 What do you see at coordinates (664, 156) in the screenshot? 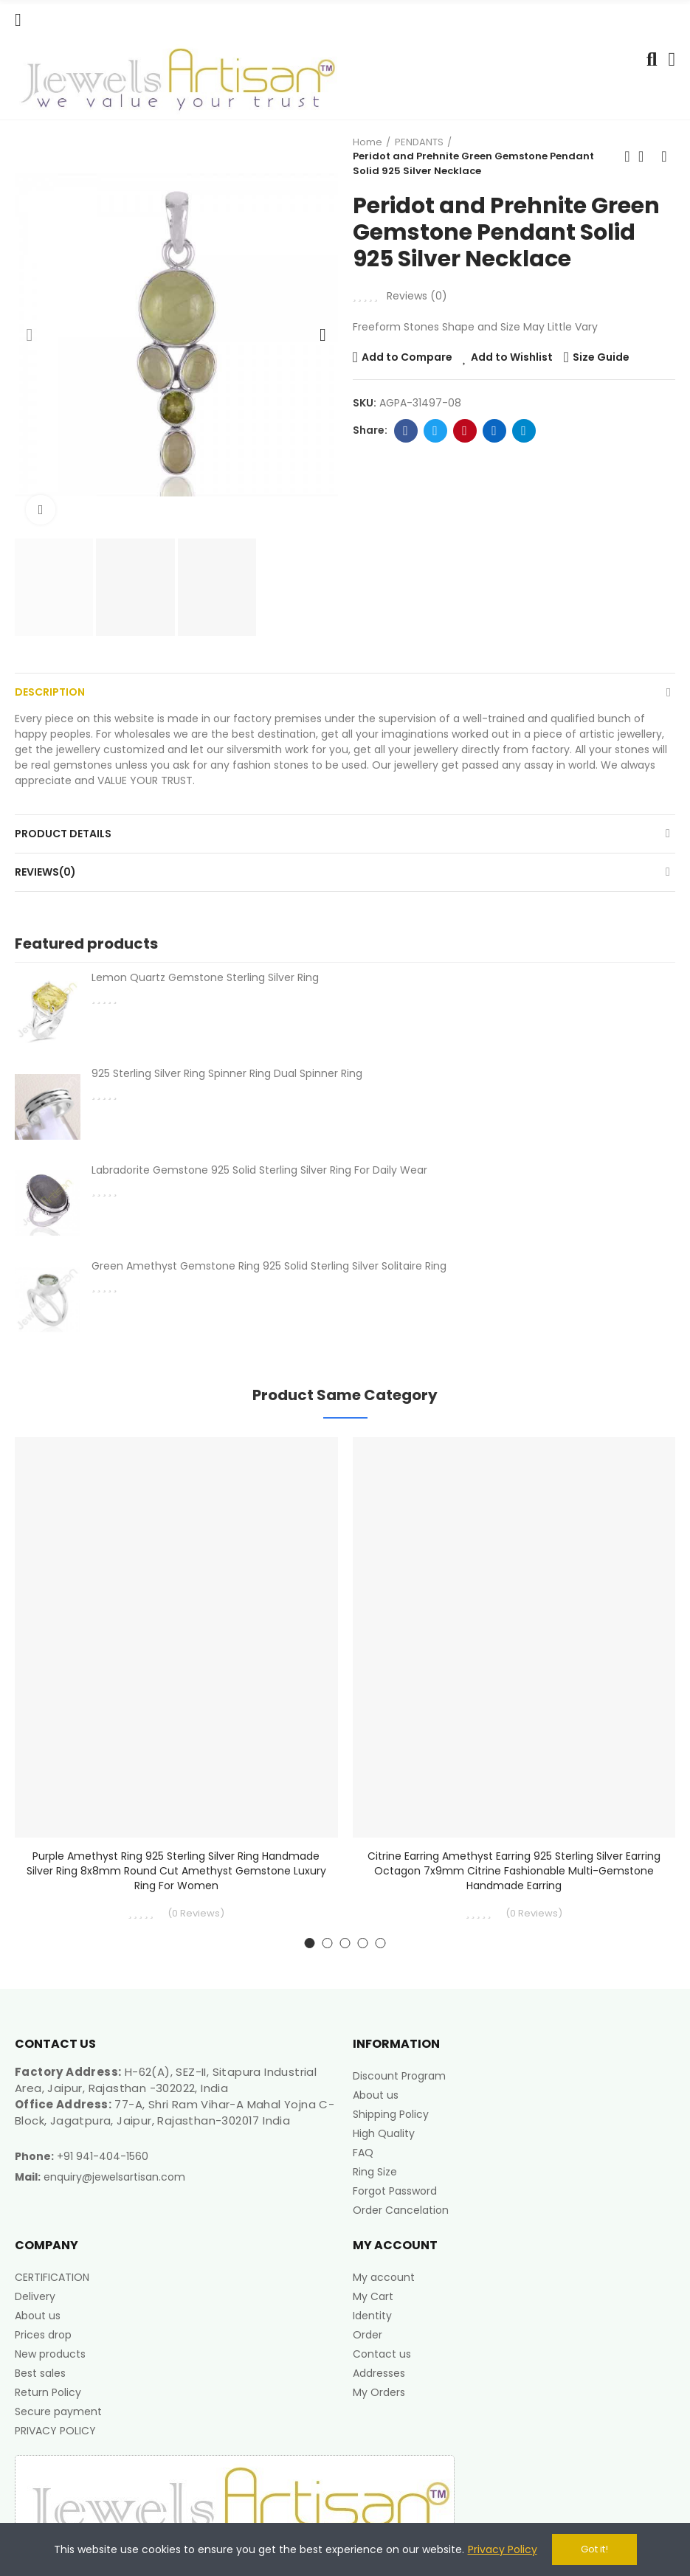
I see `Next product` at bounding box center [664, 156].